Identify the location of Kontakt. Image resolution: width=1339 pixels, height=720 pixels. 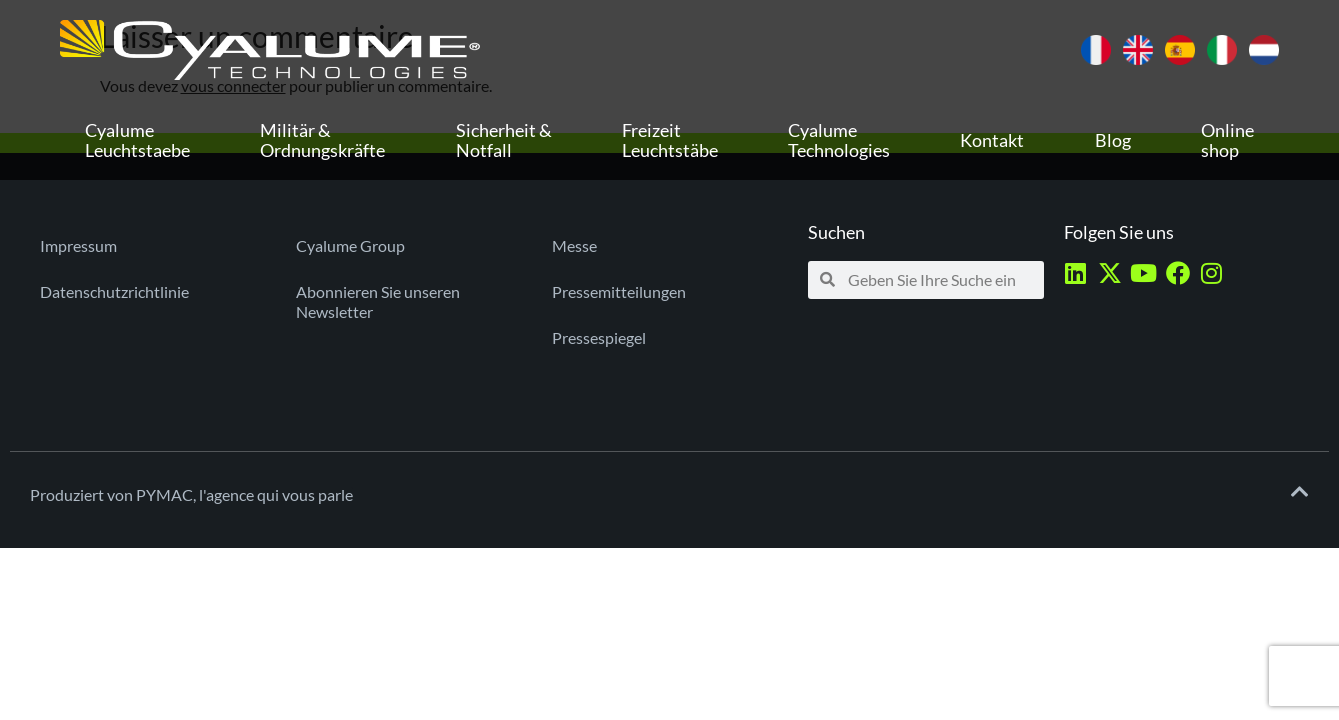
(992, 140).